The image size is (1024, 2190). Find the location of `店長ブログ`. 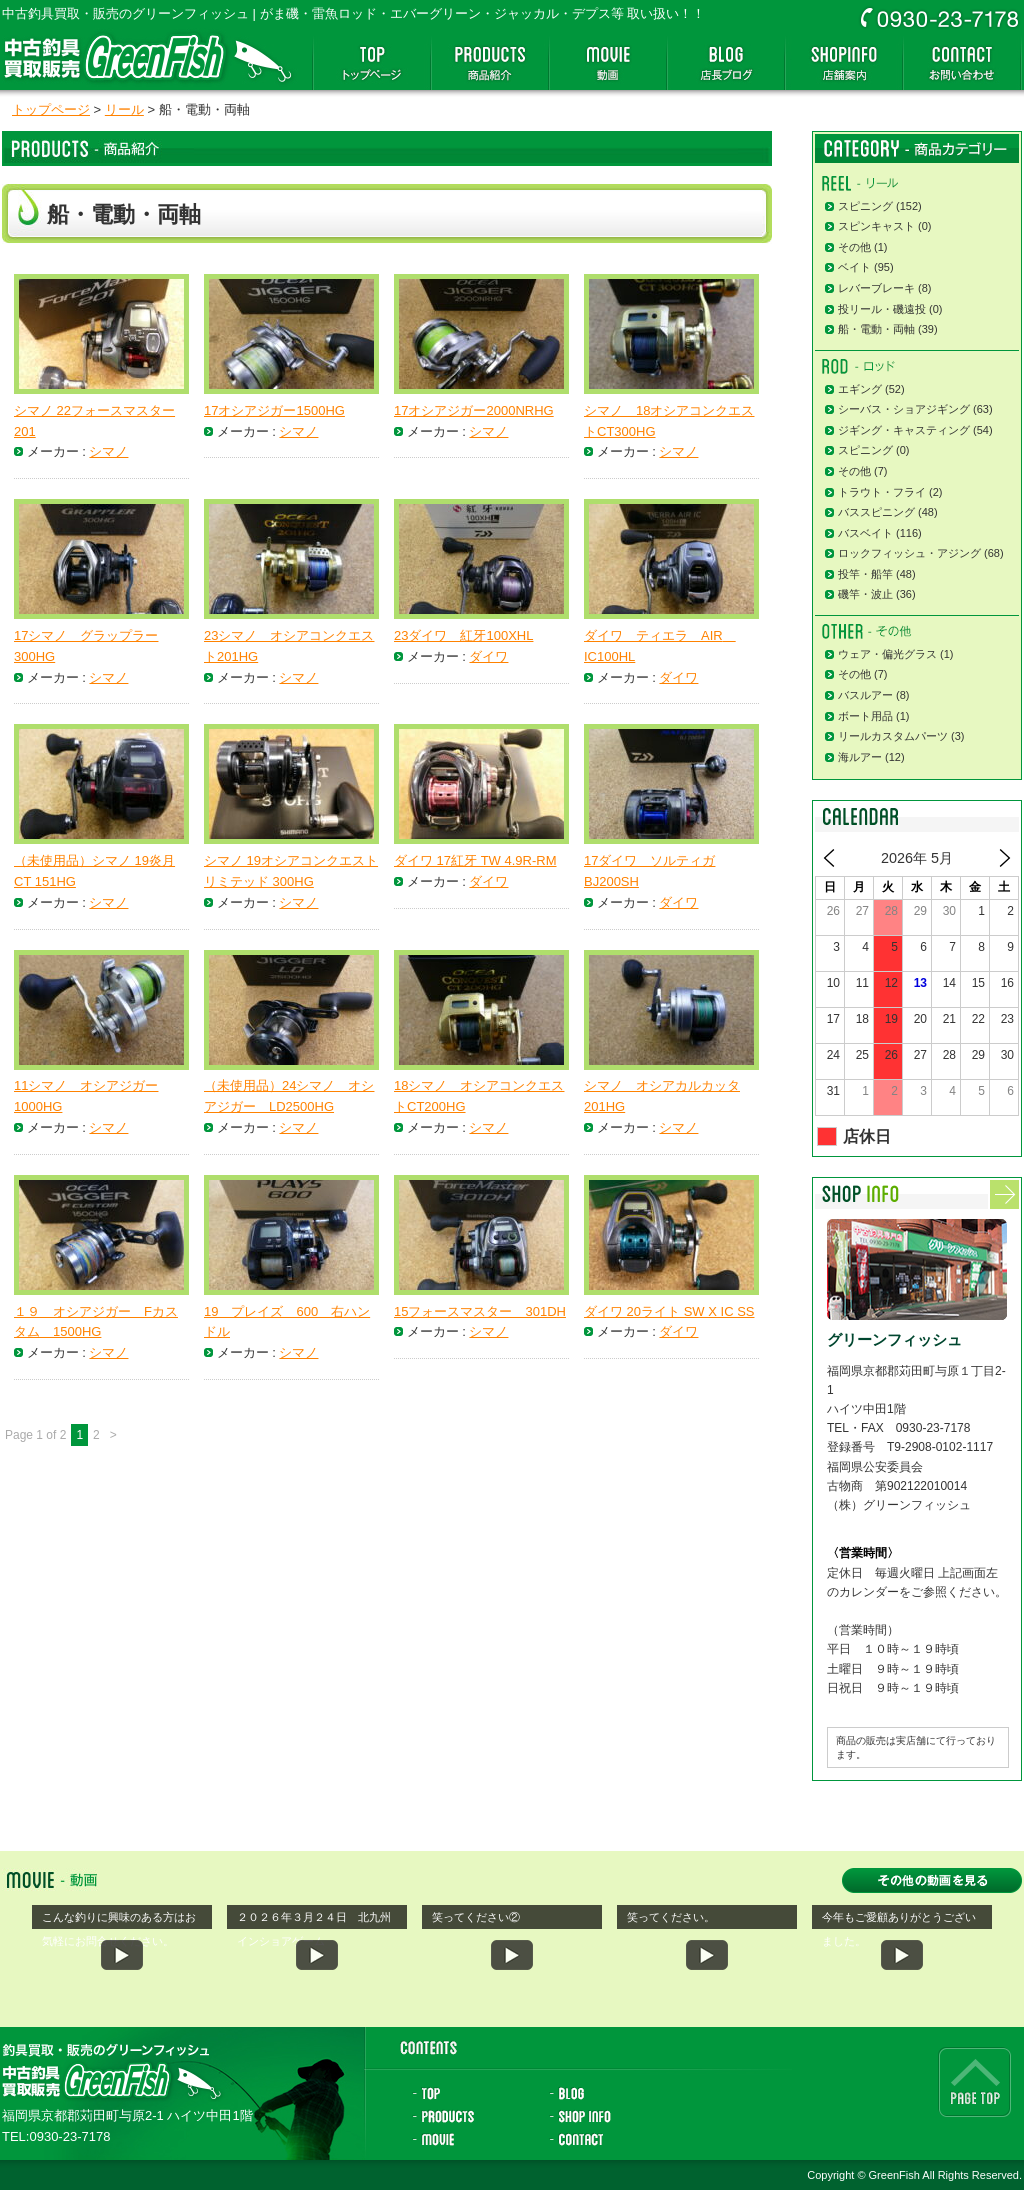

店長ブログ is located at coordinates (726, 63).